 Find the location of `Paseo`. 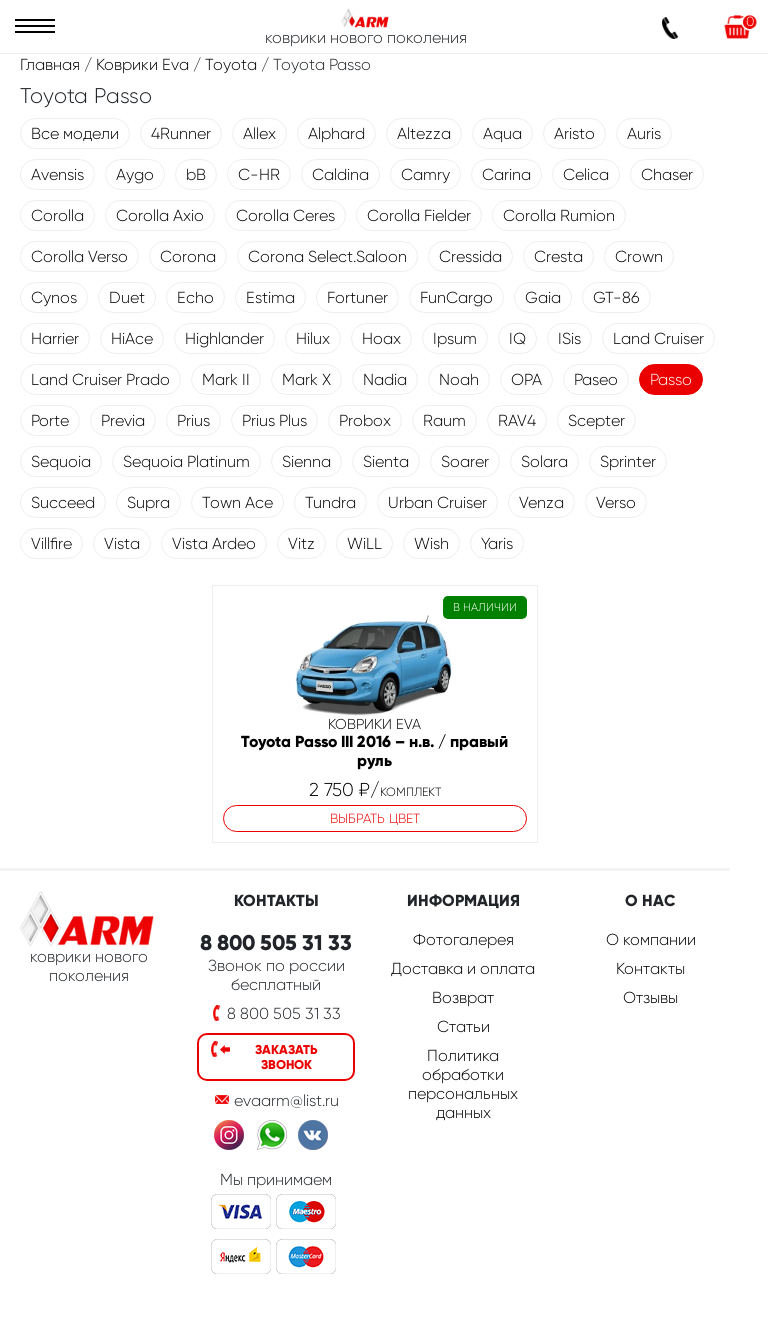

Paseo is located at coordinates (596, 379).